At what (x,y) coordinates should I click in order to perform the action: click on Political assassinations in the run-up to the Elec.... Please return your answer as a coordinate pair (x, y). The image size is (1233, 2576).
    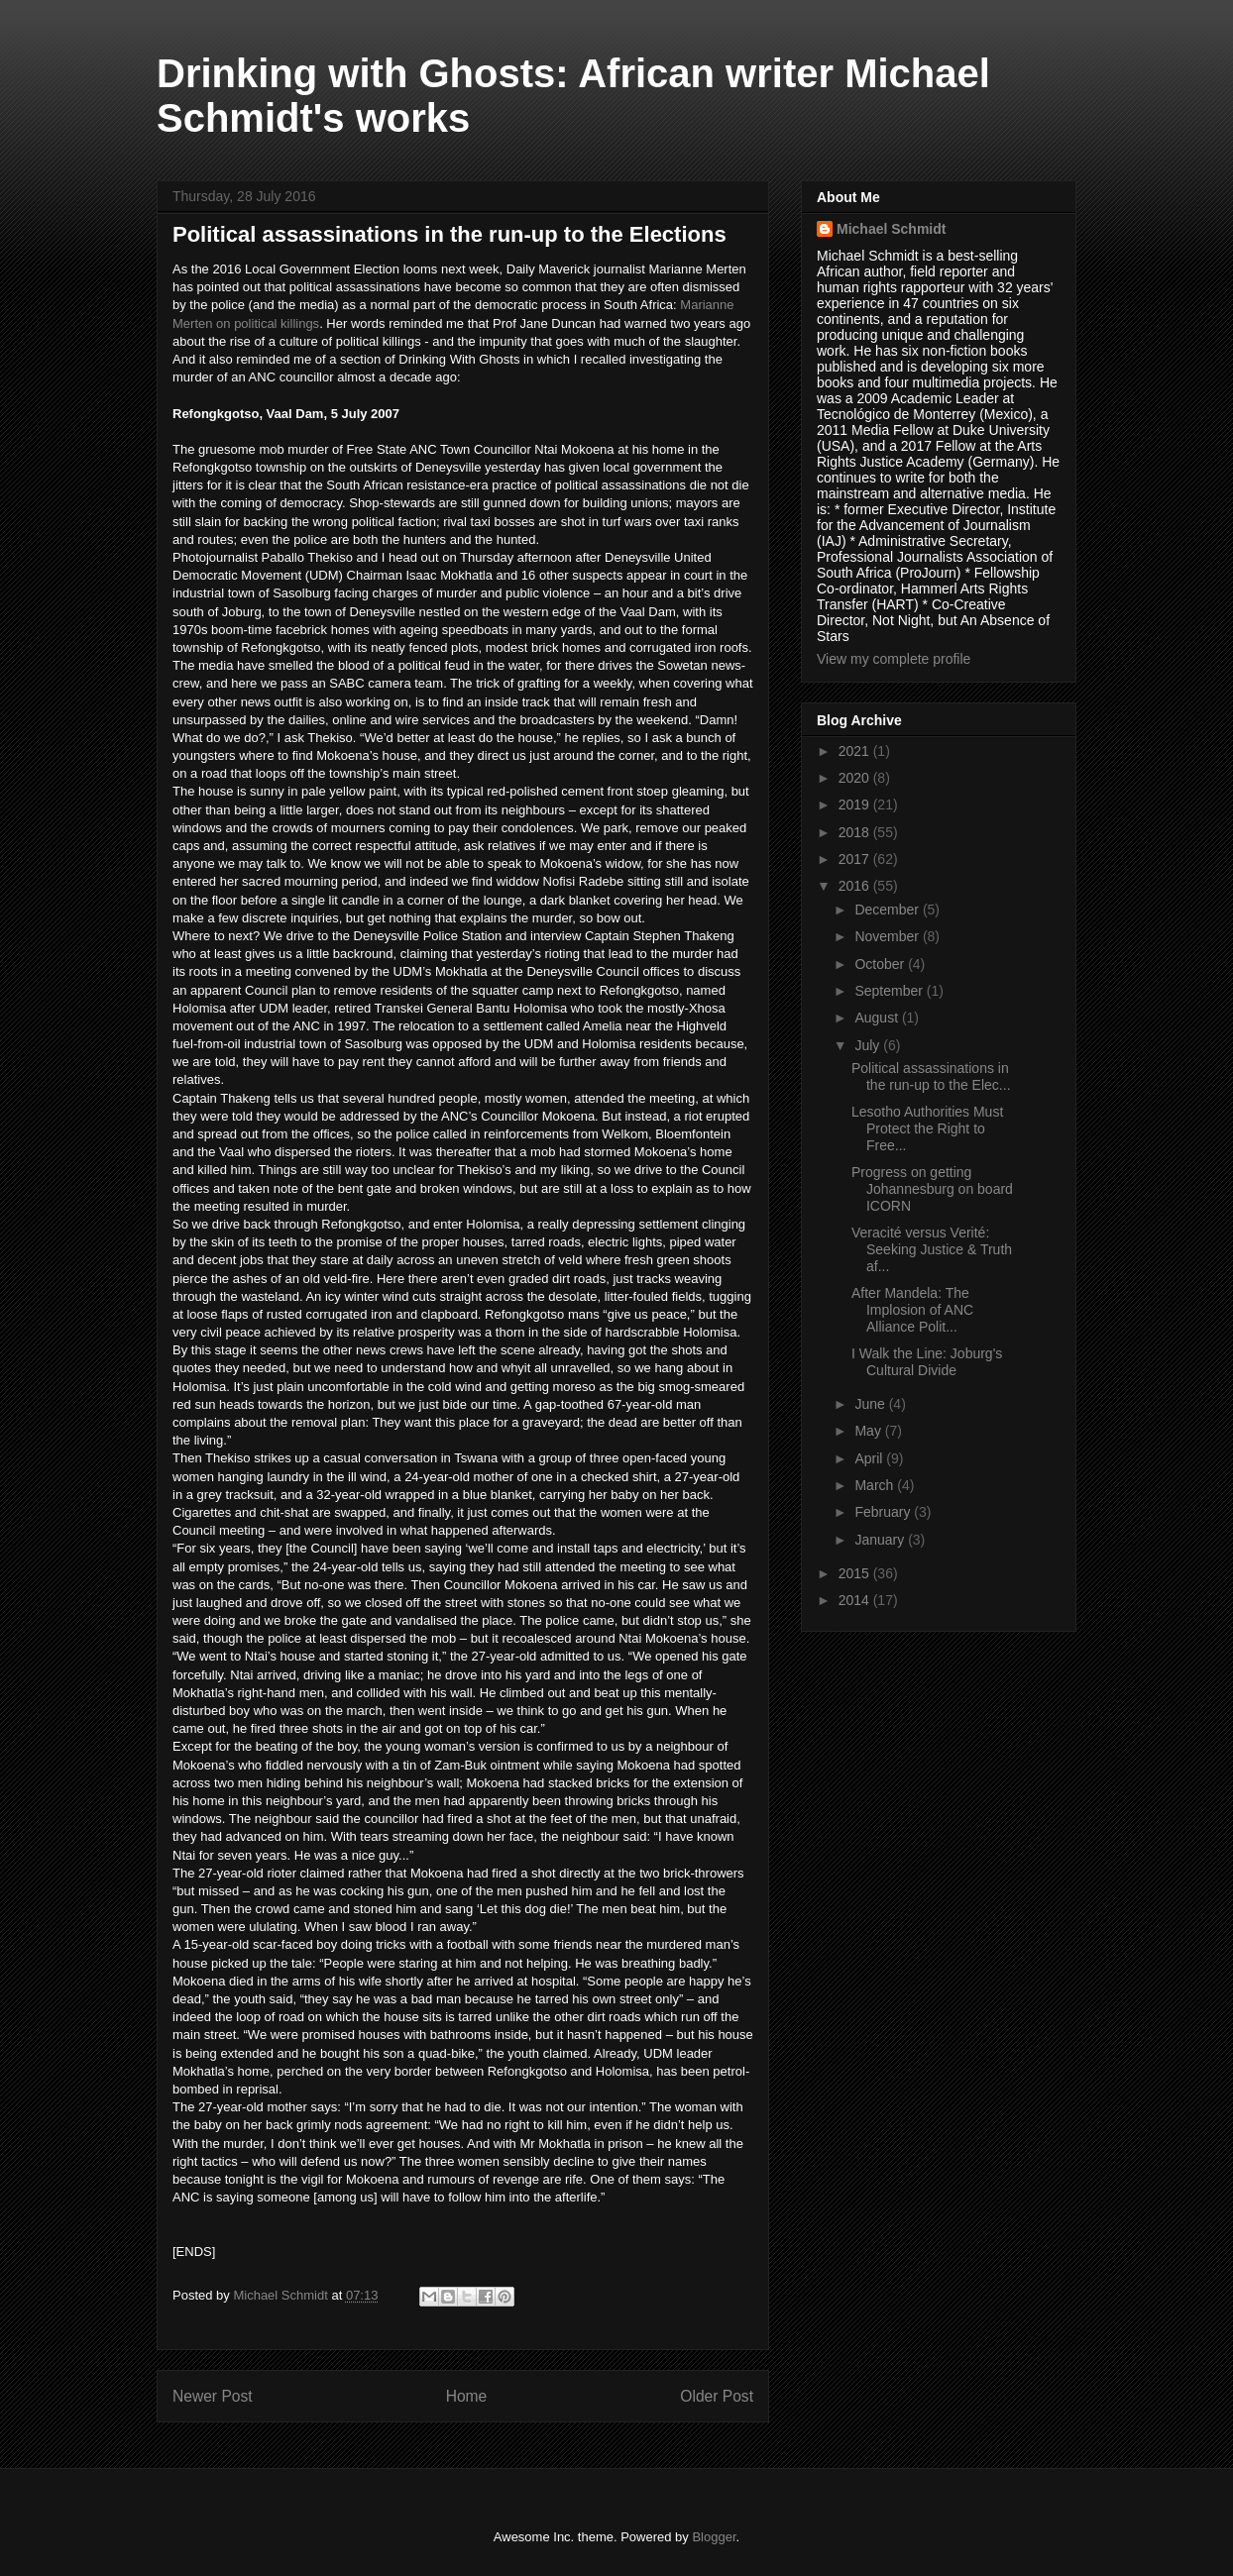
    Looking at the image, I should click on (931, 1076).